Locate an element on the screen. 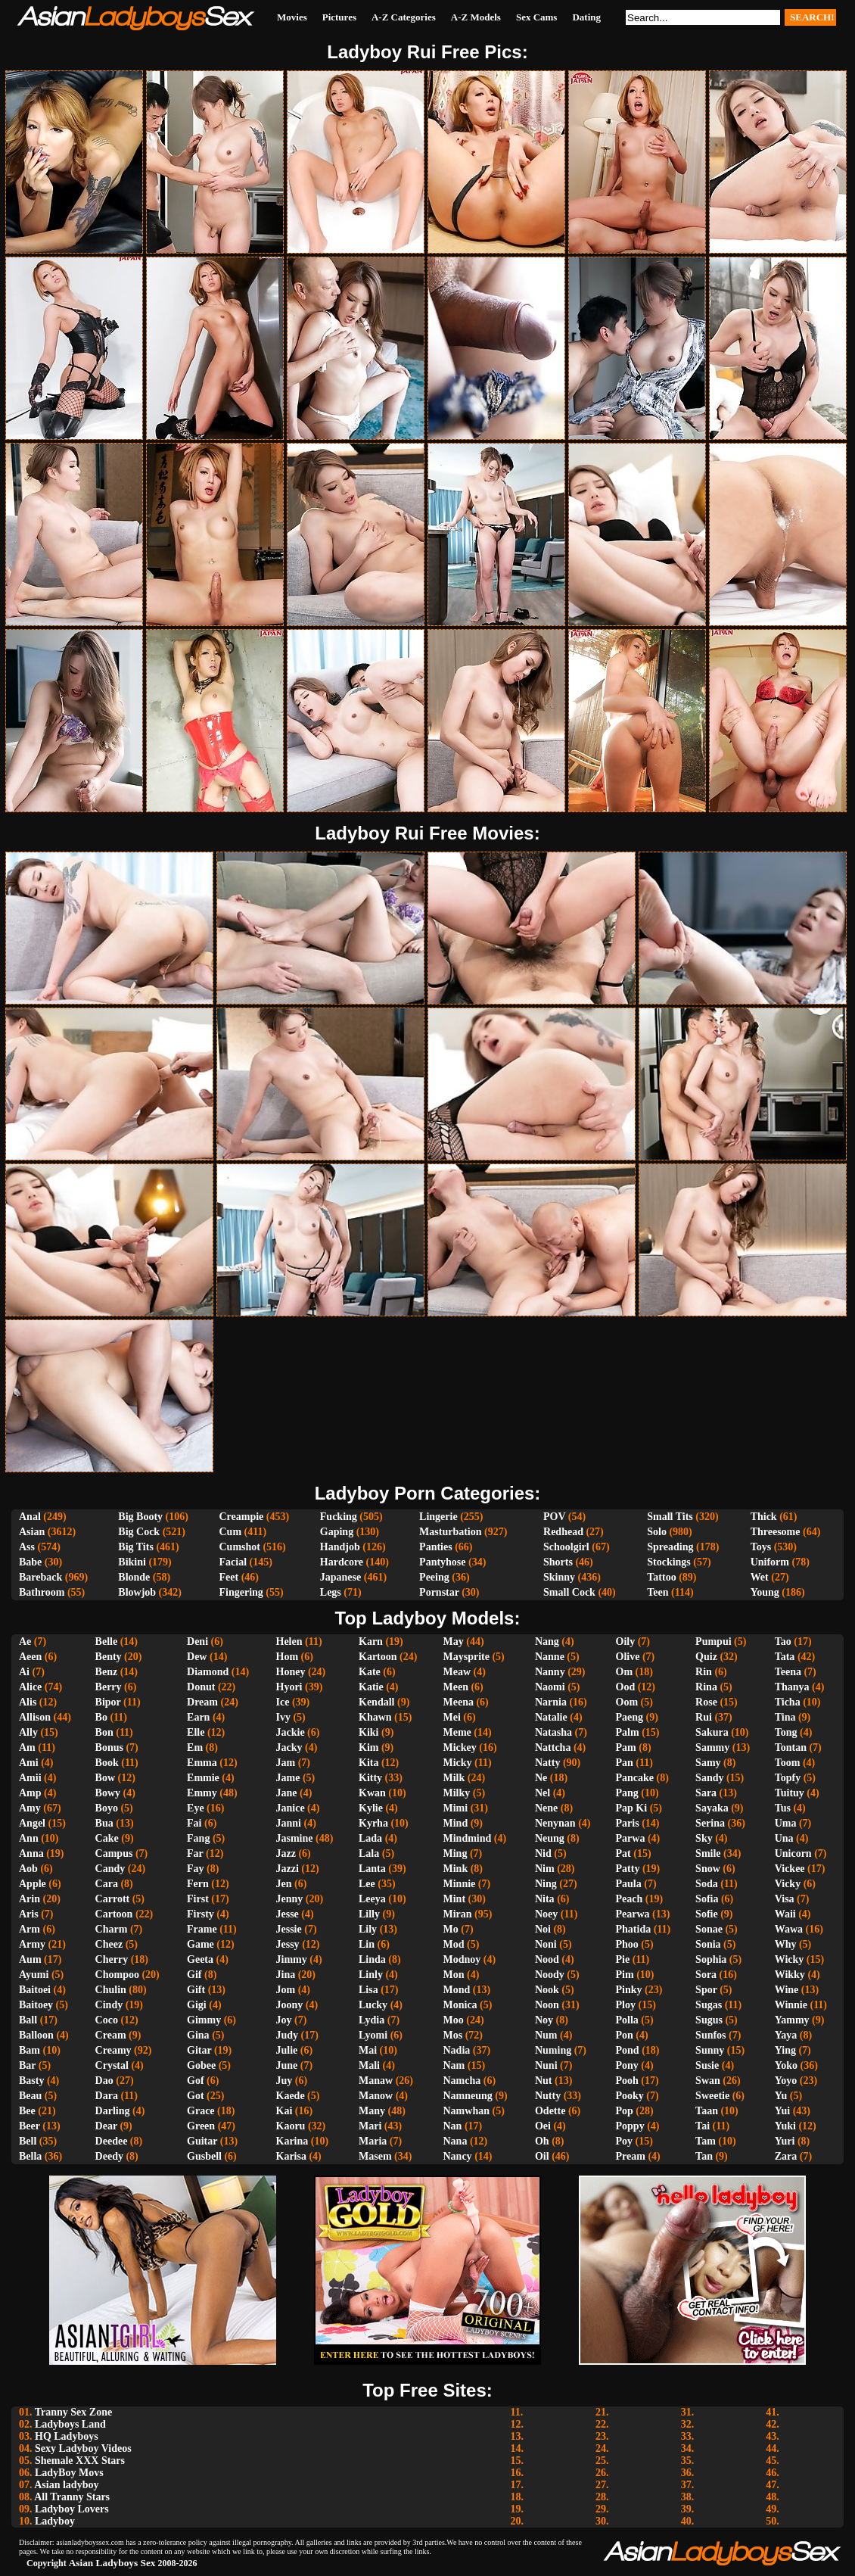 The height and width of the screenshot is (2576, 855). Chulin is located at coordinates (110, 1989).